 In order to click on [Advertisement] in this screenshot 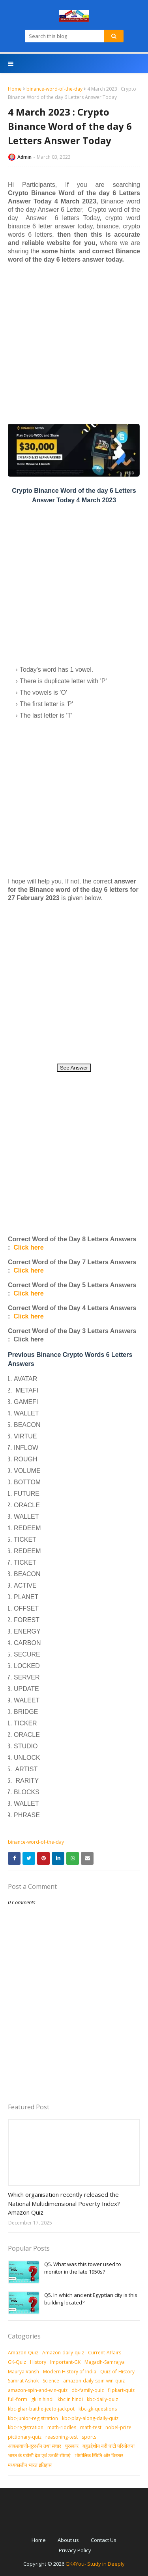, I will do `click(74, 343)`.